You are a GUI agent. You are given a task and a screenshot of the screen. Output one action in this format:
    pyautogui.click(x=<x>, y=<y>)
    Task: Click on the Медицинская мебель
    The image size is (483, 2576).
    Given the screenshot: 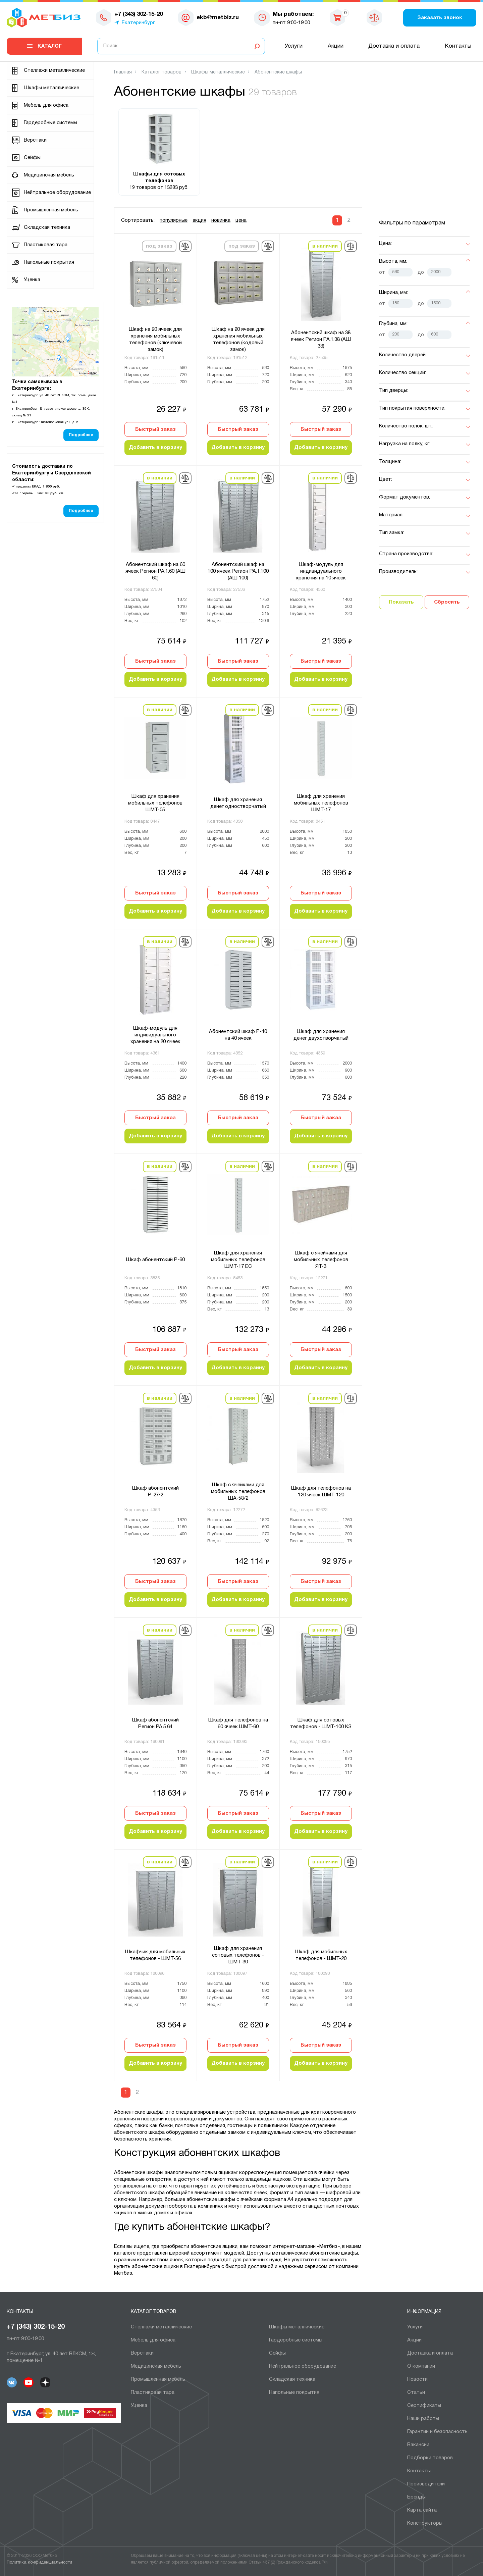 What is the action you would take?
    pyautogui.click(x=49, y=175)
    